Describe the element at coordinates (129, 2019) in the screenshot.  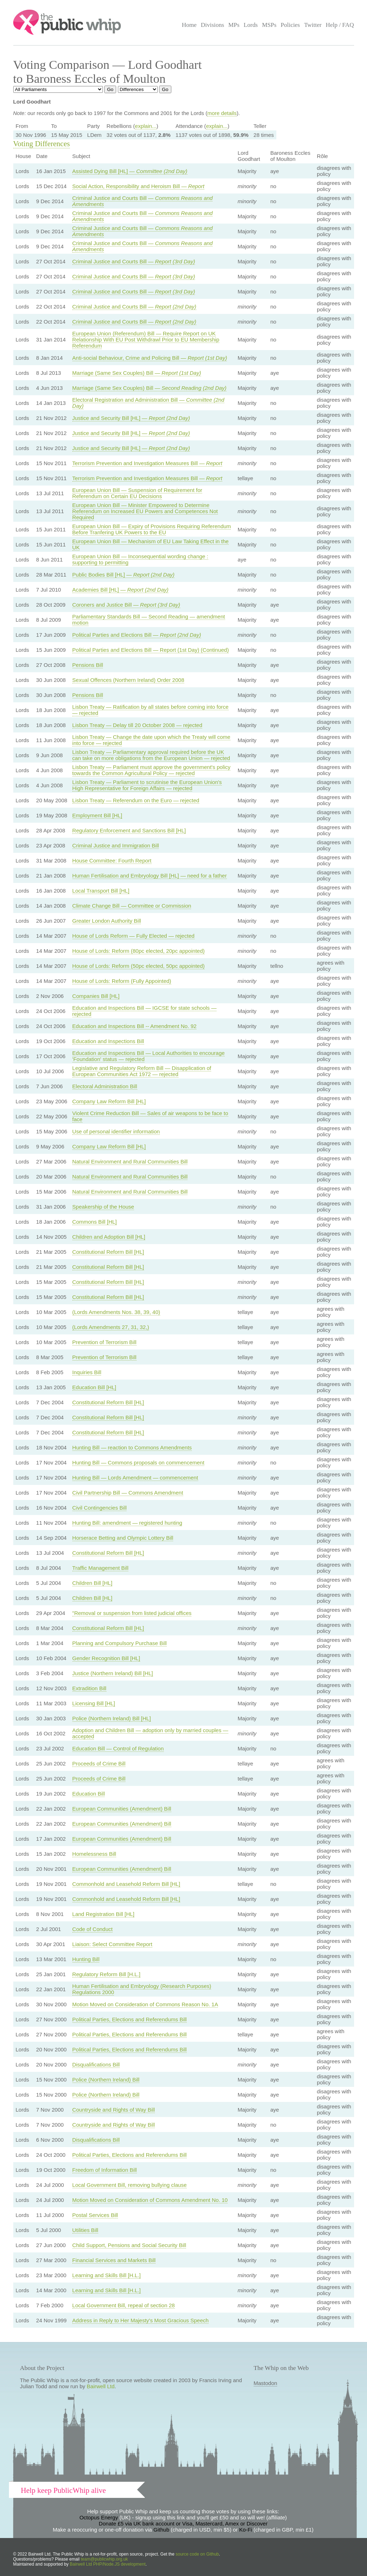
I see `Political Parties, Elections and Referendums Bill` at that location.